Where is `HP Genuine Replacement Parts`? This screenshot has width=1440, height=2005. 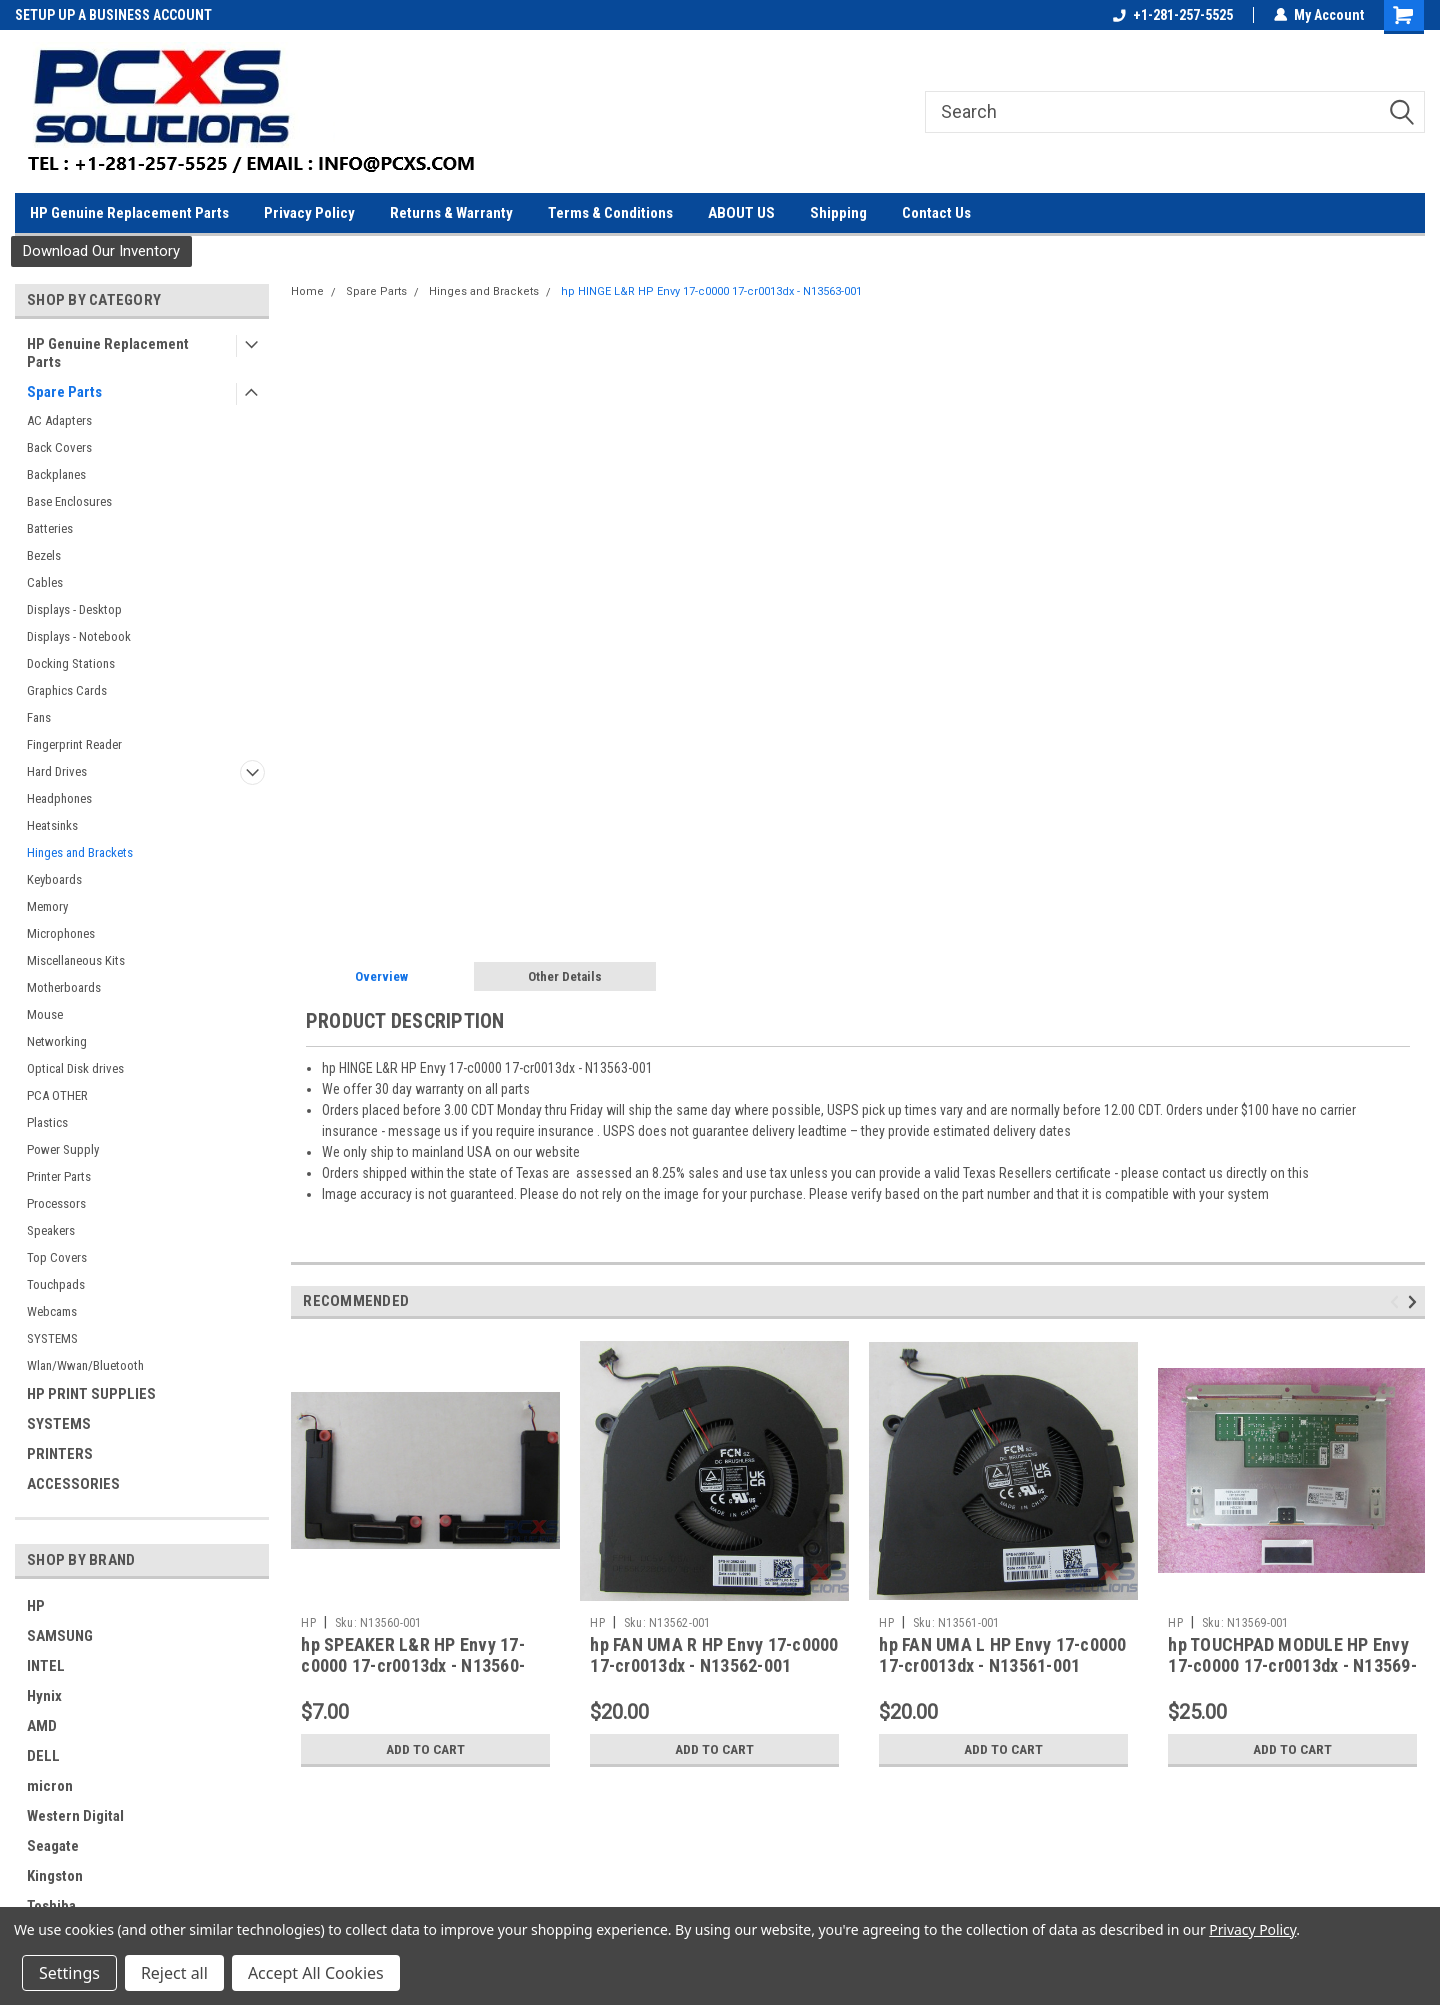
HP Genuine Replacement Parts is located at coordinates (129, 213).